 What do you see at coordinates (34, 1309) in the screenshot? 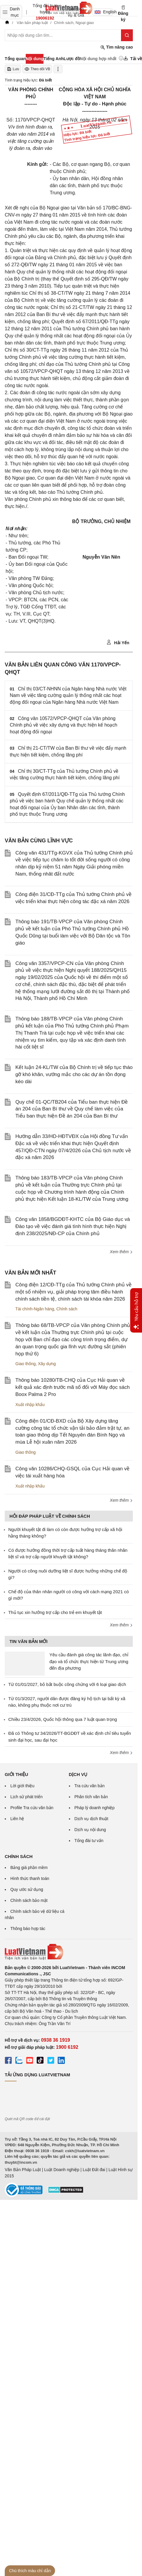
I see `Tài chính-Ngân hàng` at bounding box center [34, 1309].